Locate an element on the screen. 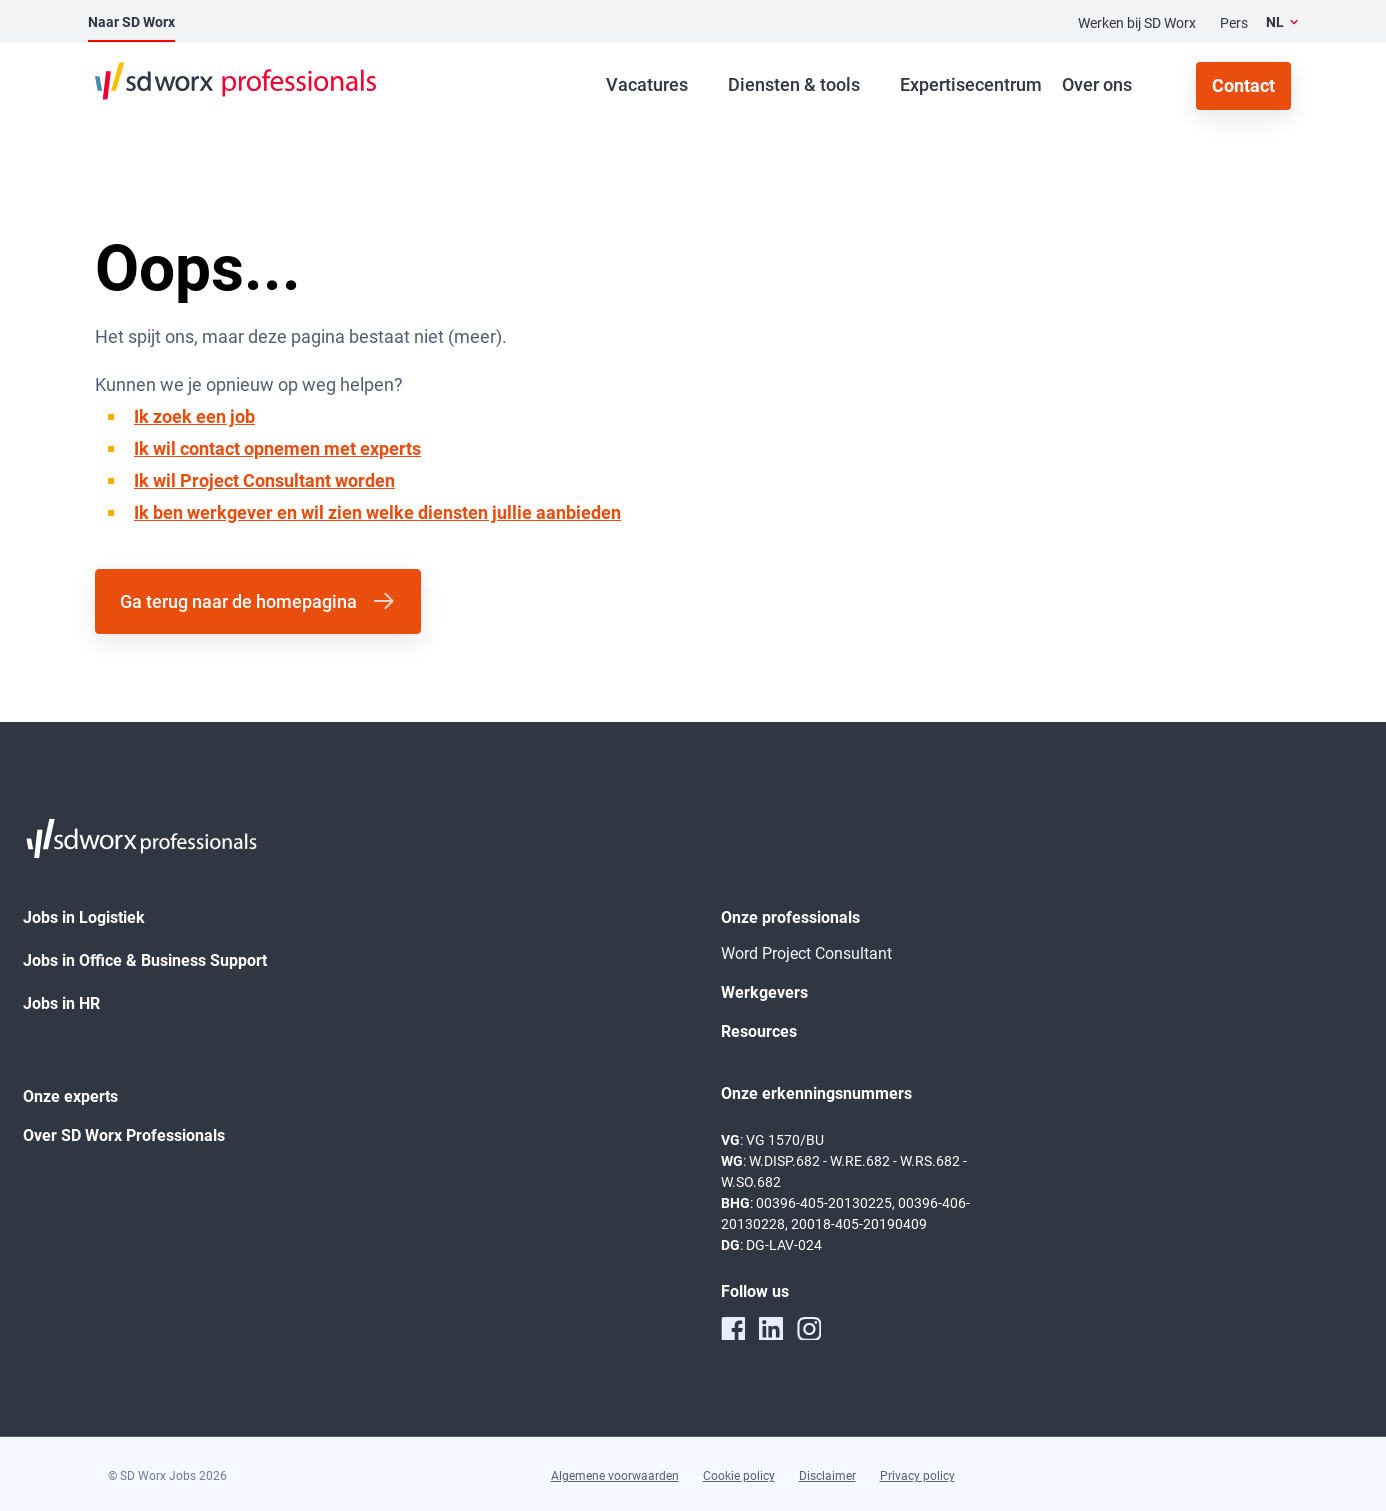 This screenshot has width=1386, height=1511. Cookie policy is located at coordinates (739, 1476).